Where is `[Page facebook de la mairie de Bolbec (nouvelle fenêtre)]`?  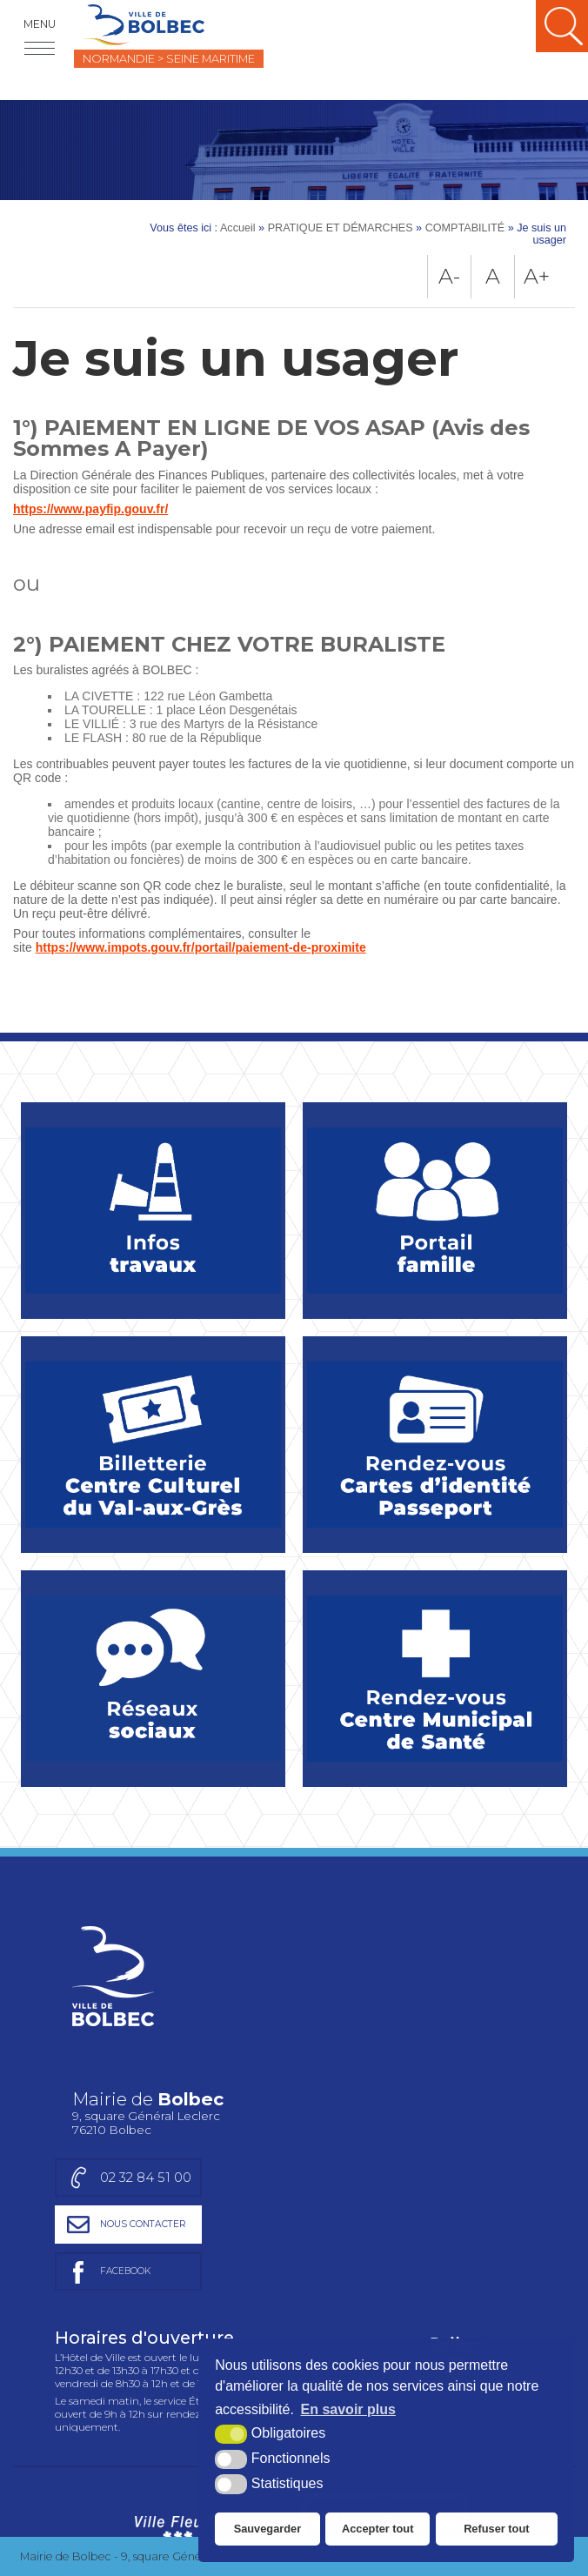 [Page facebook de la mairie de Bolbec (nouvelle fenêtre)] is located at coordinates (427, 2028).